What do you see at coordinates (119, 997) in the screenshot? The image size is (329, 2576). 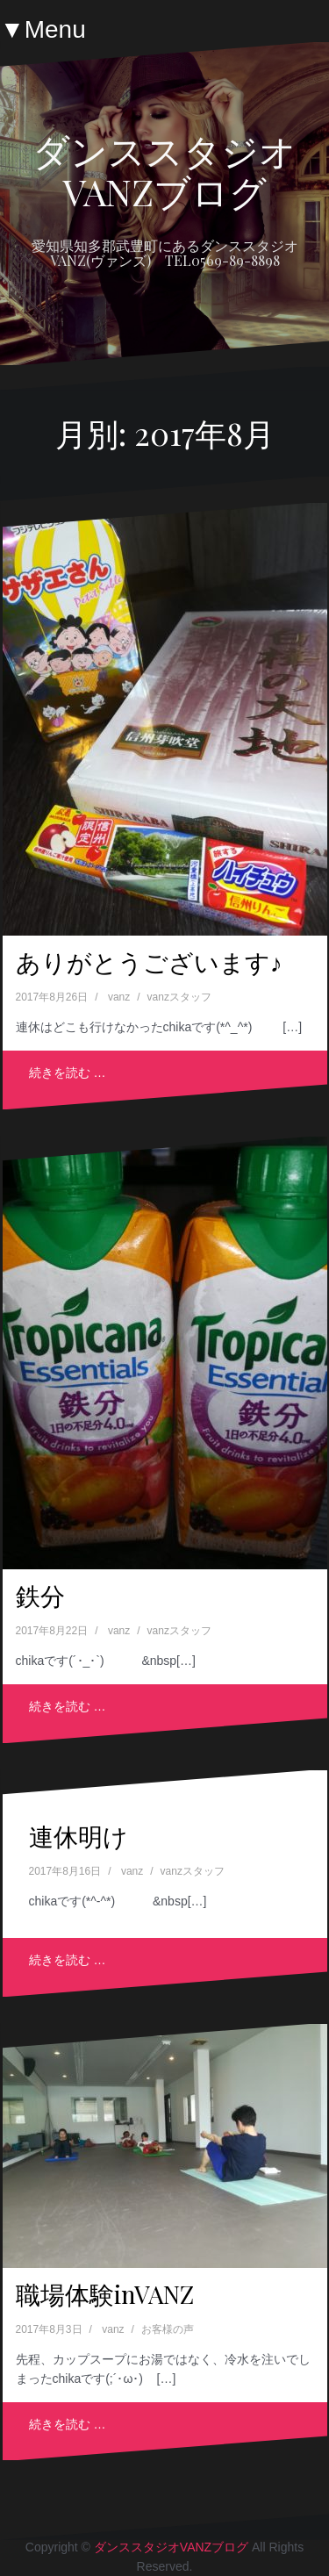 I see `vanz` at bounding box center [119, 997].